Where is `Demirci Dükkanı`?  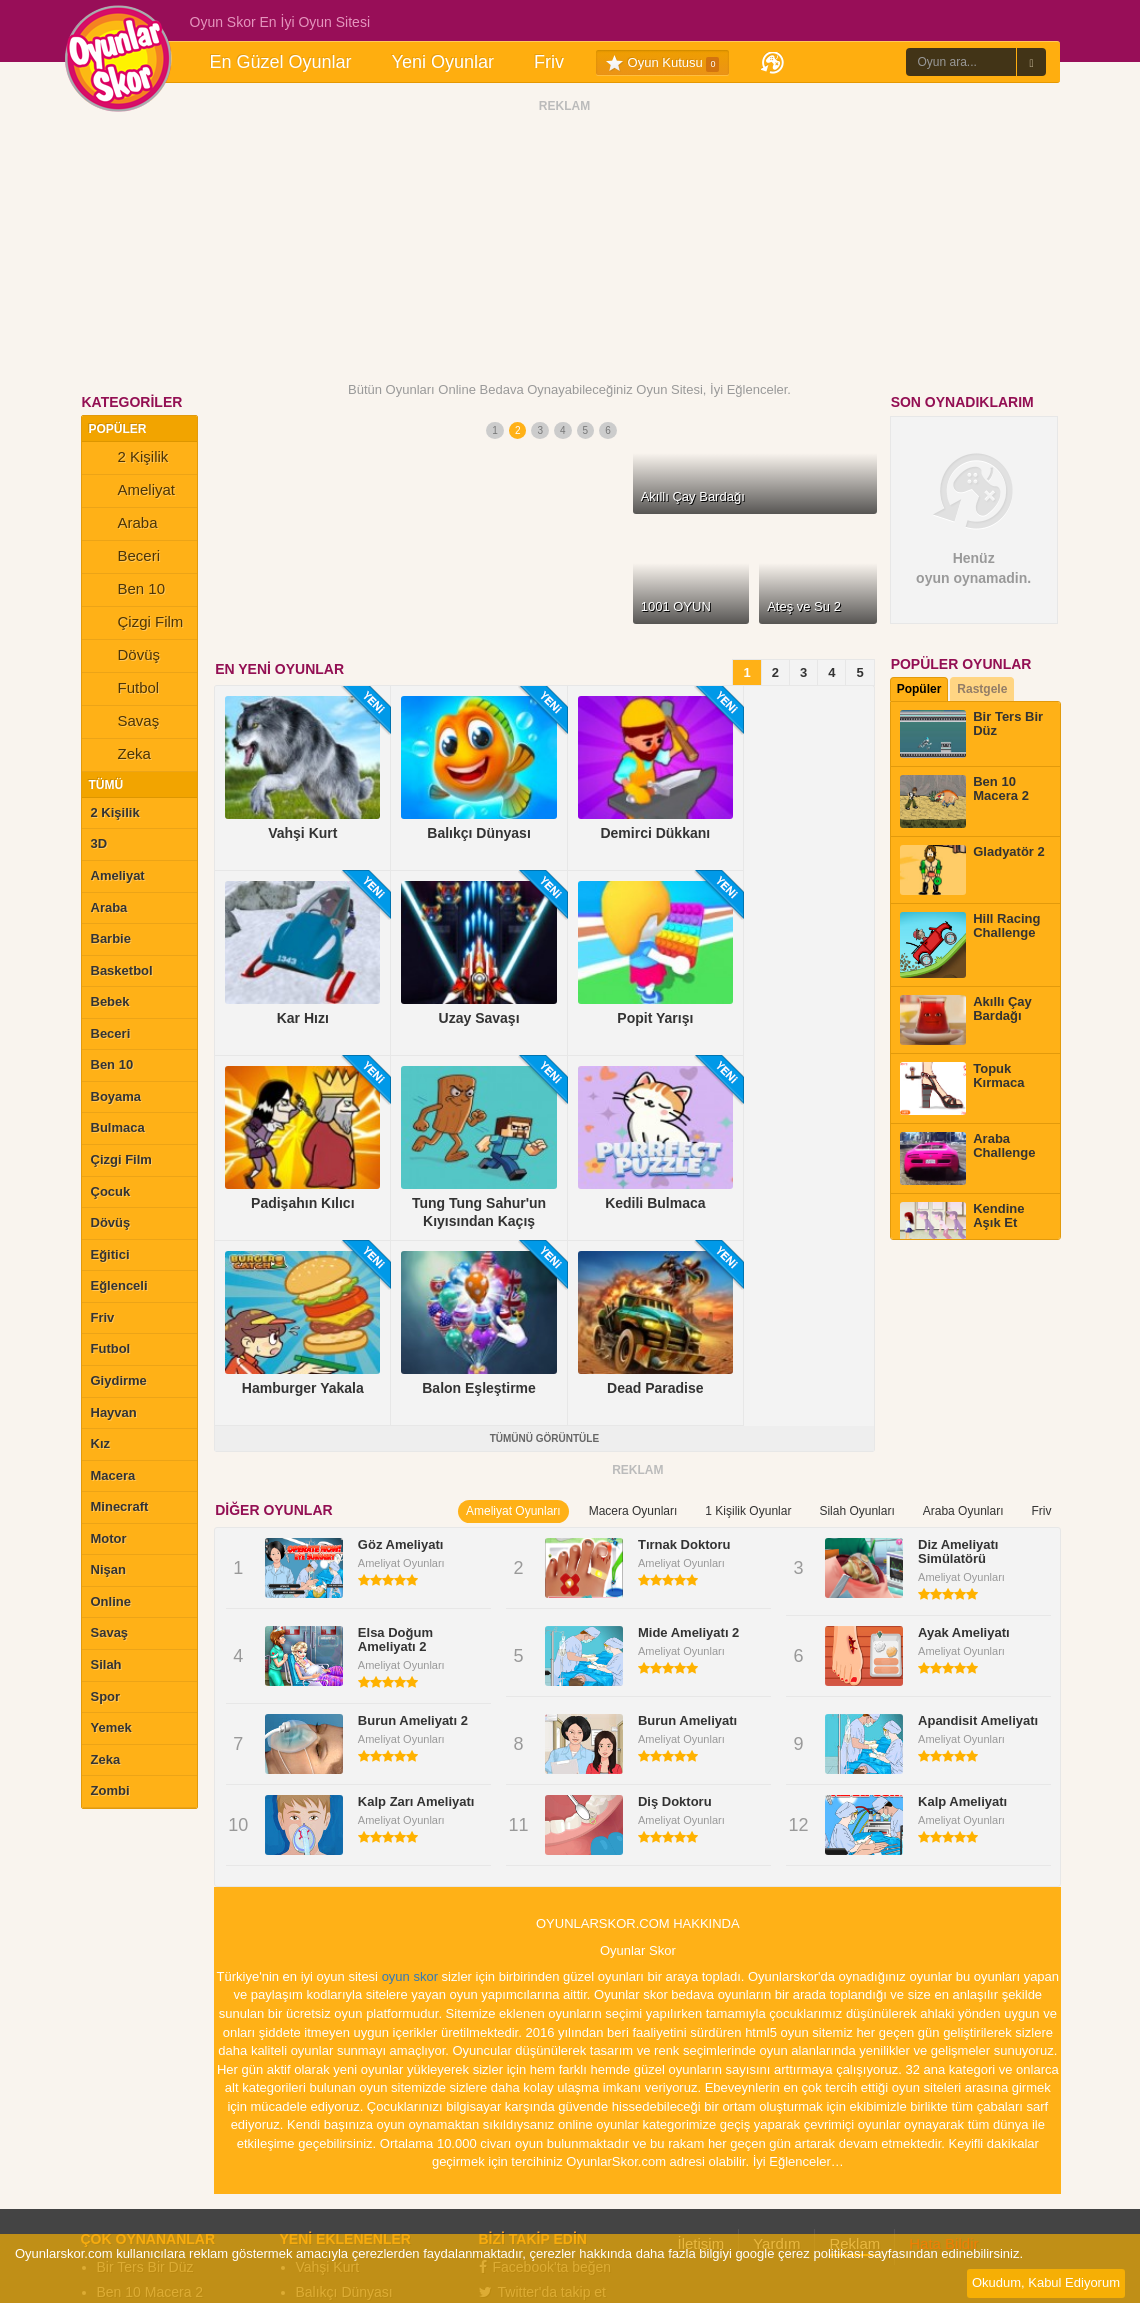
Demirci Dükkanı is located at coordinates (347, 2104).